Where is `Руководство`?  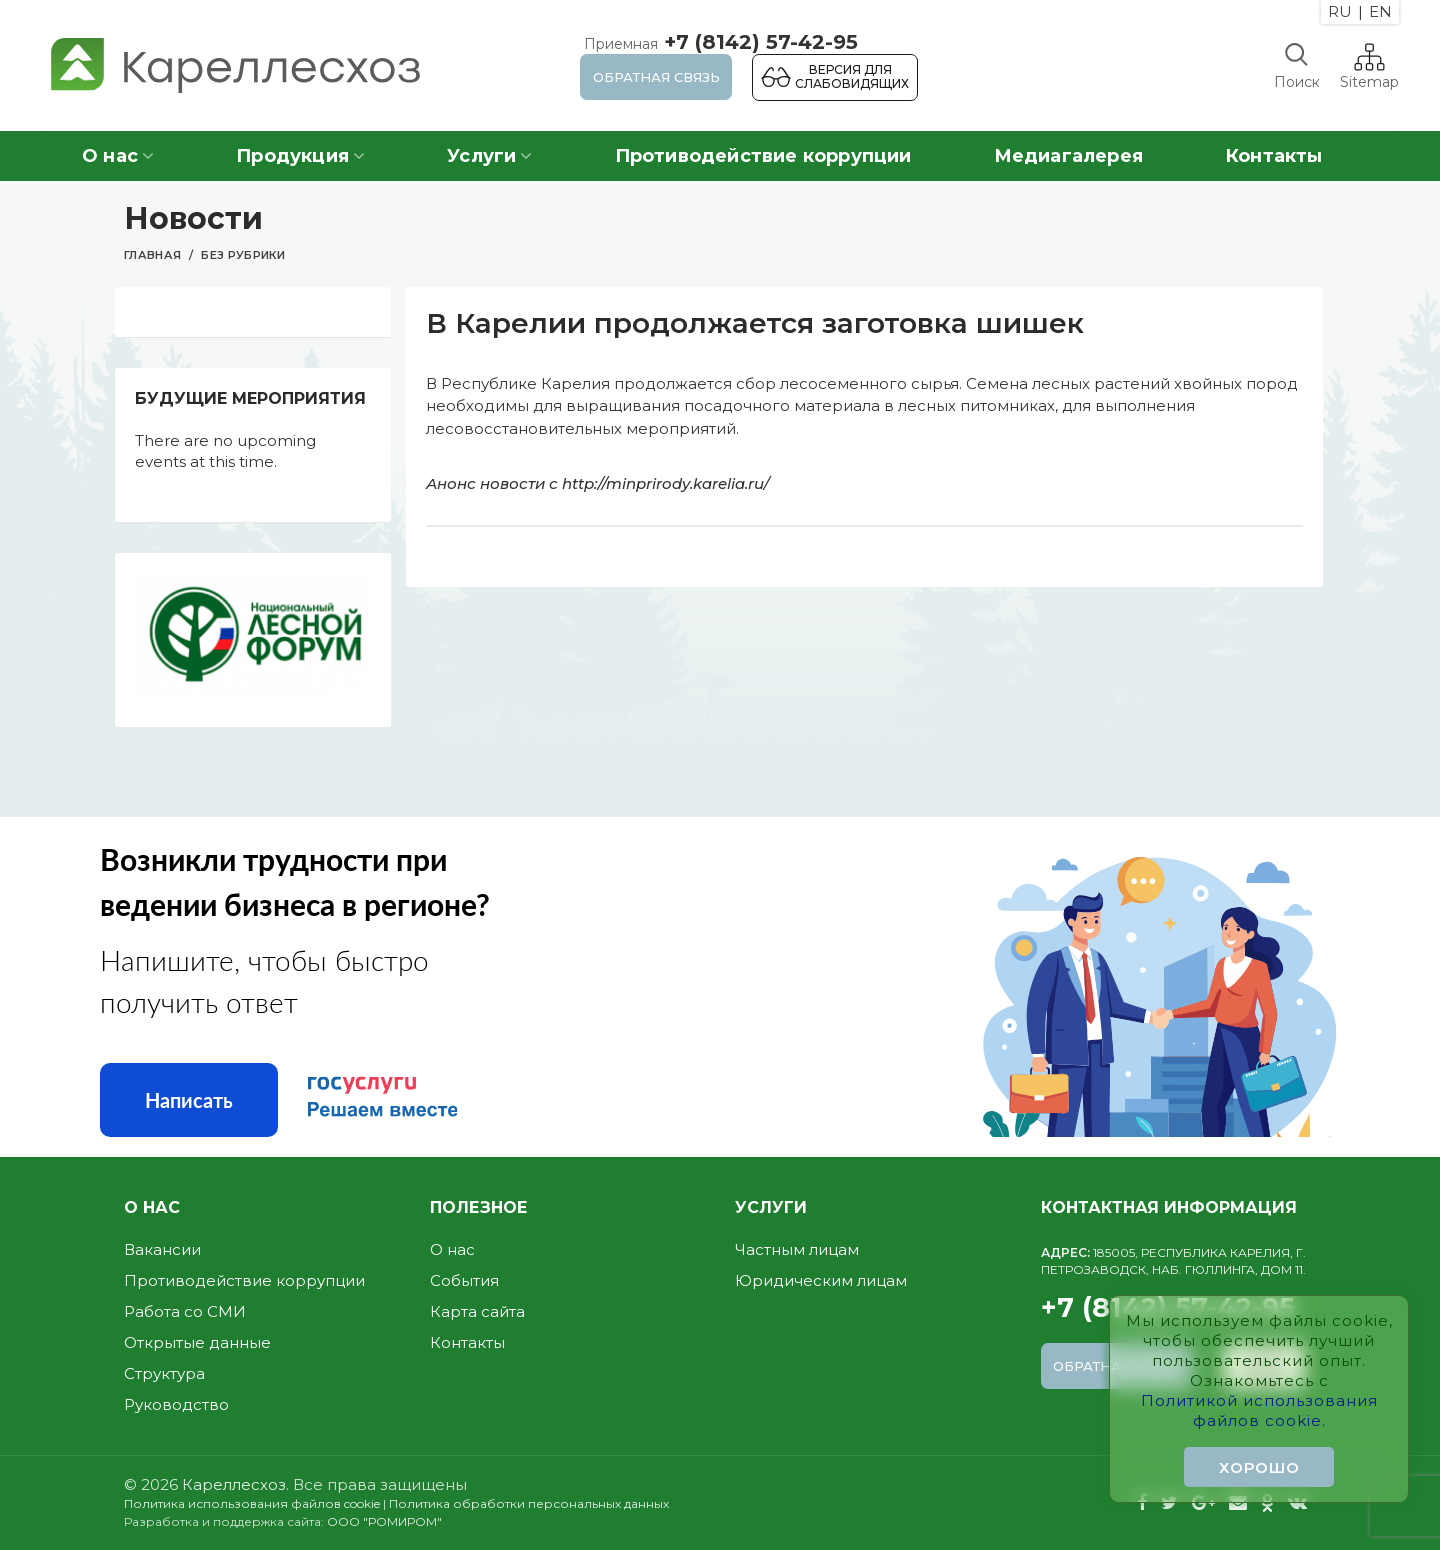 Руководство is located at coordinates (176, 1404).